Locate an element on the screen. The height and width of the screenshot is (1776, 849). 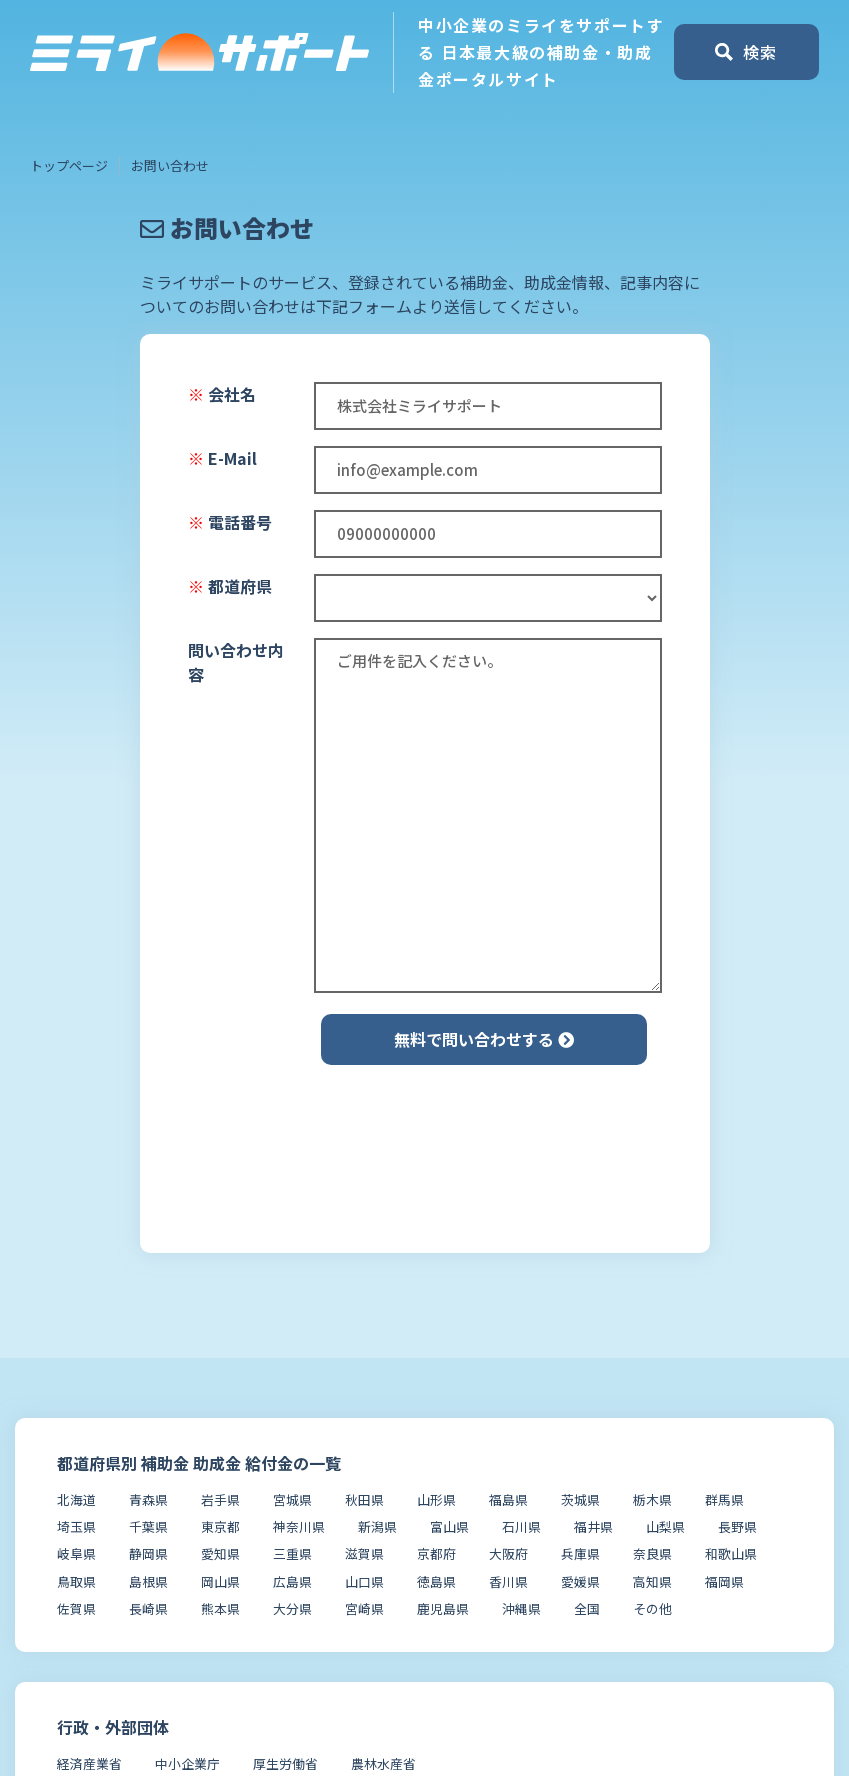
茨城県 is located at coordinates (580, 1499).